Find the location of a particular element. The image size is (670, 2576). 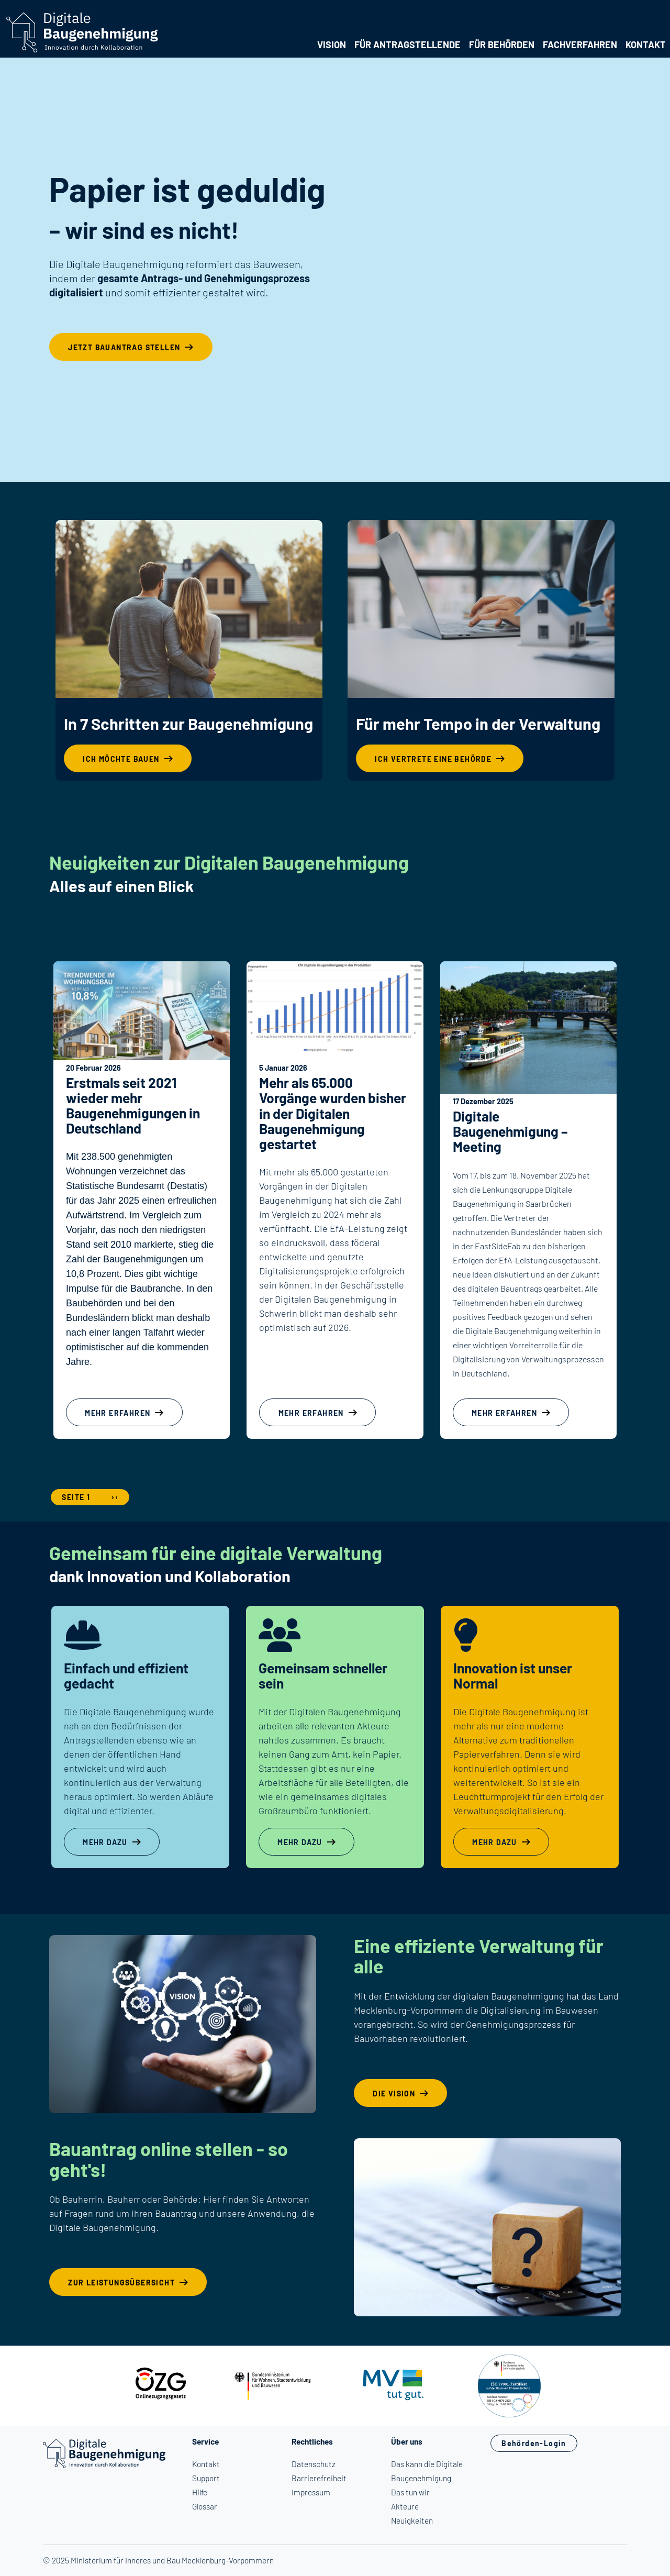

Ich vertrete eine Behörde is located at coordinates (433, 758).